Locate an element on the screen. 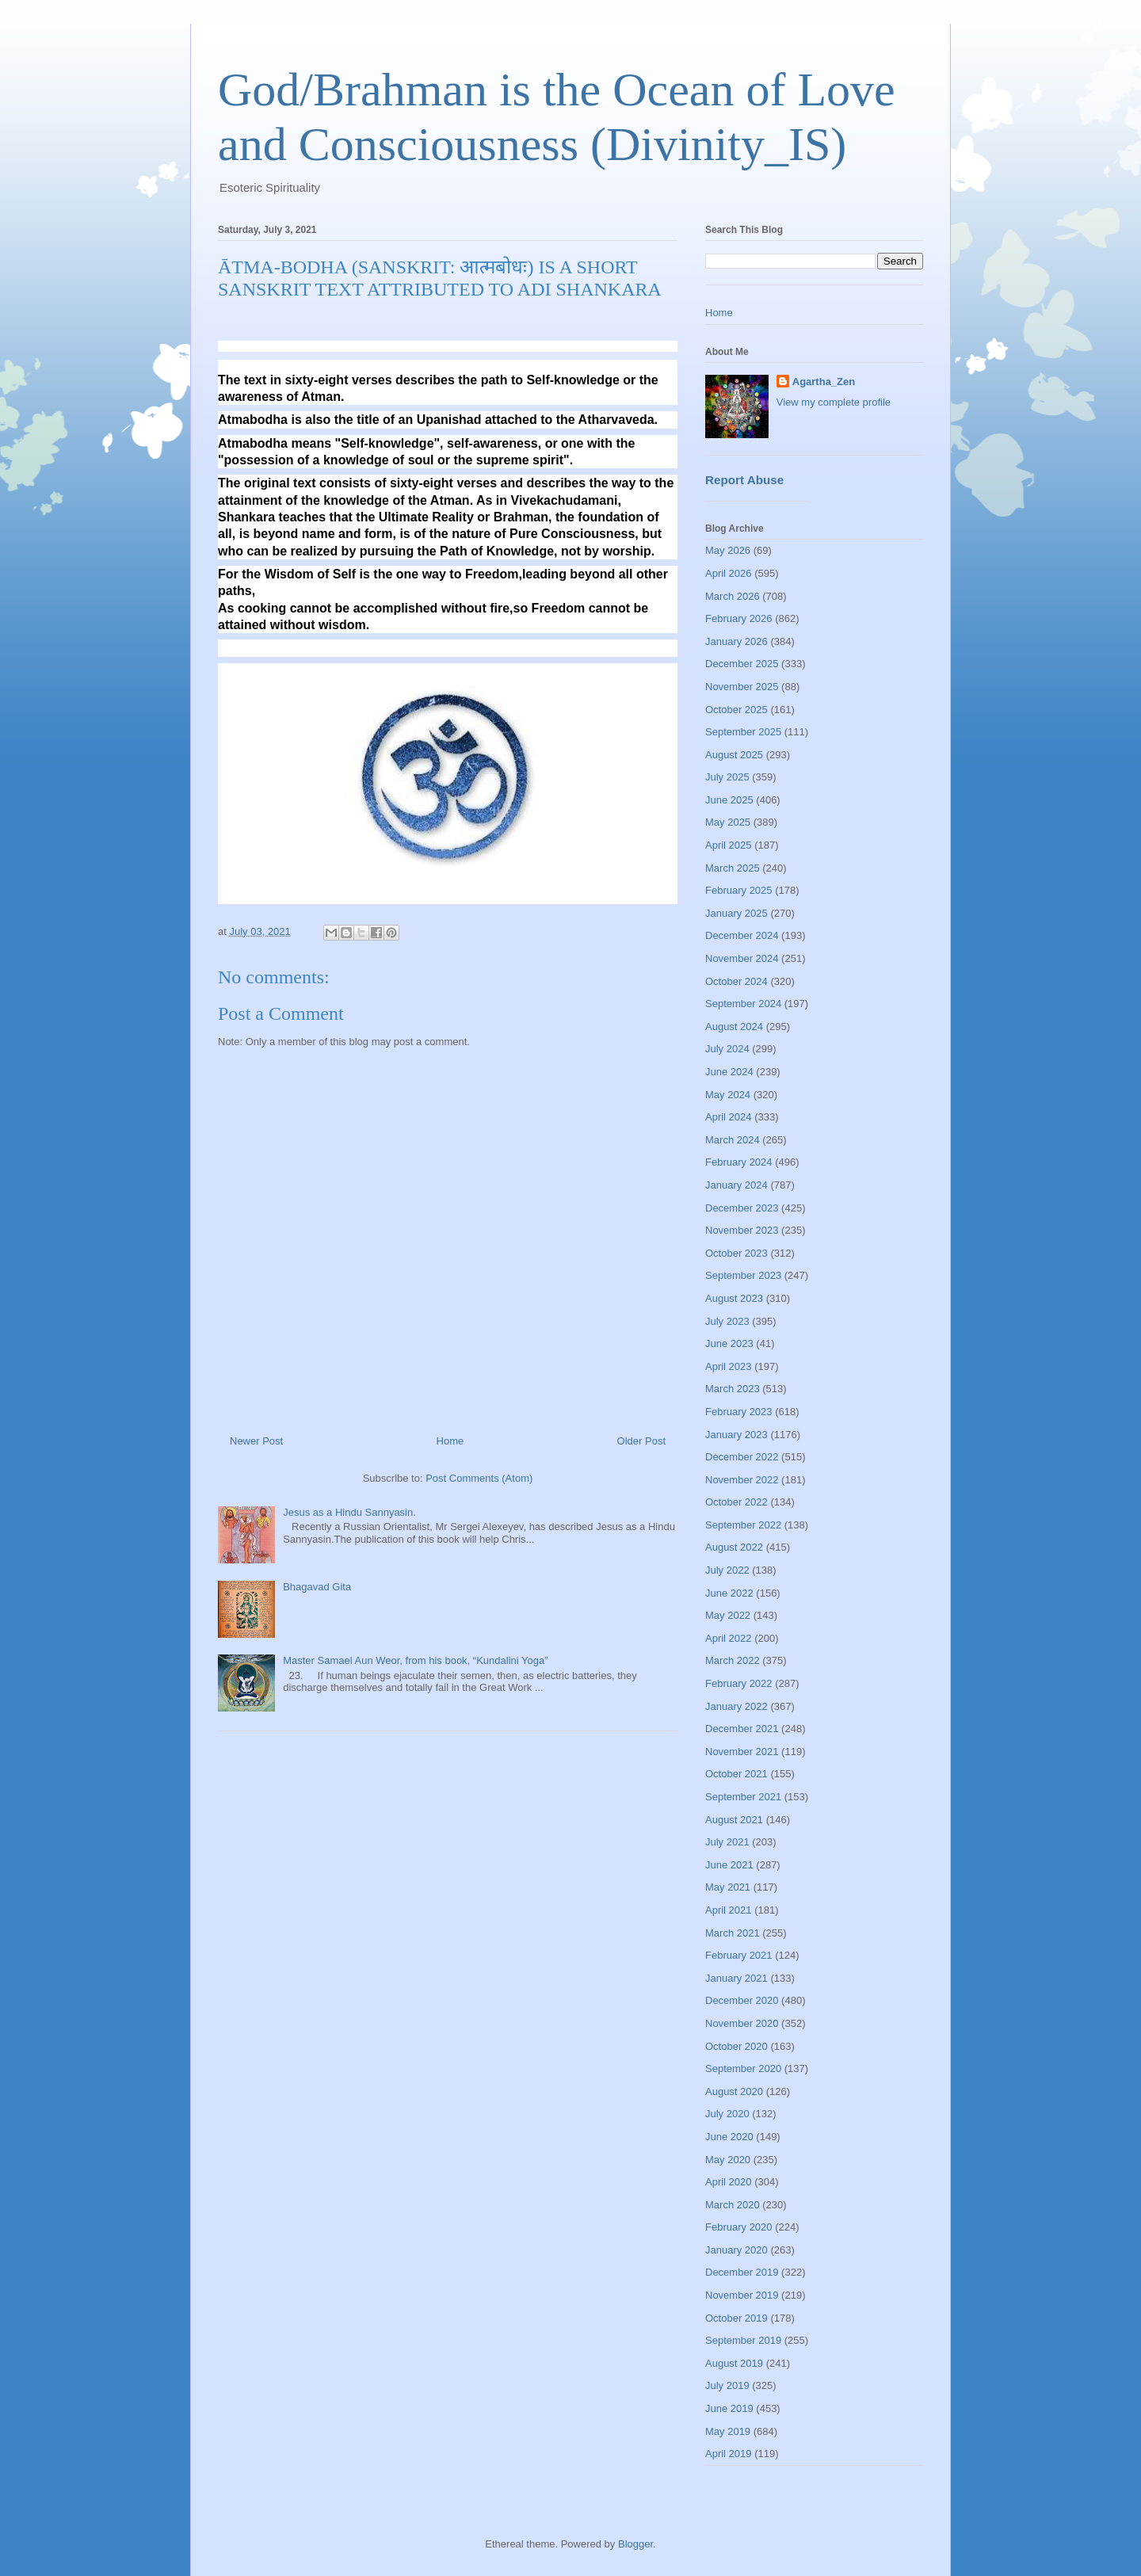  May 2021 is located at coordinates (727, 1887).